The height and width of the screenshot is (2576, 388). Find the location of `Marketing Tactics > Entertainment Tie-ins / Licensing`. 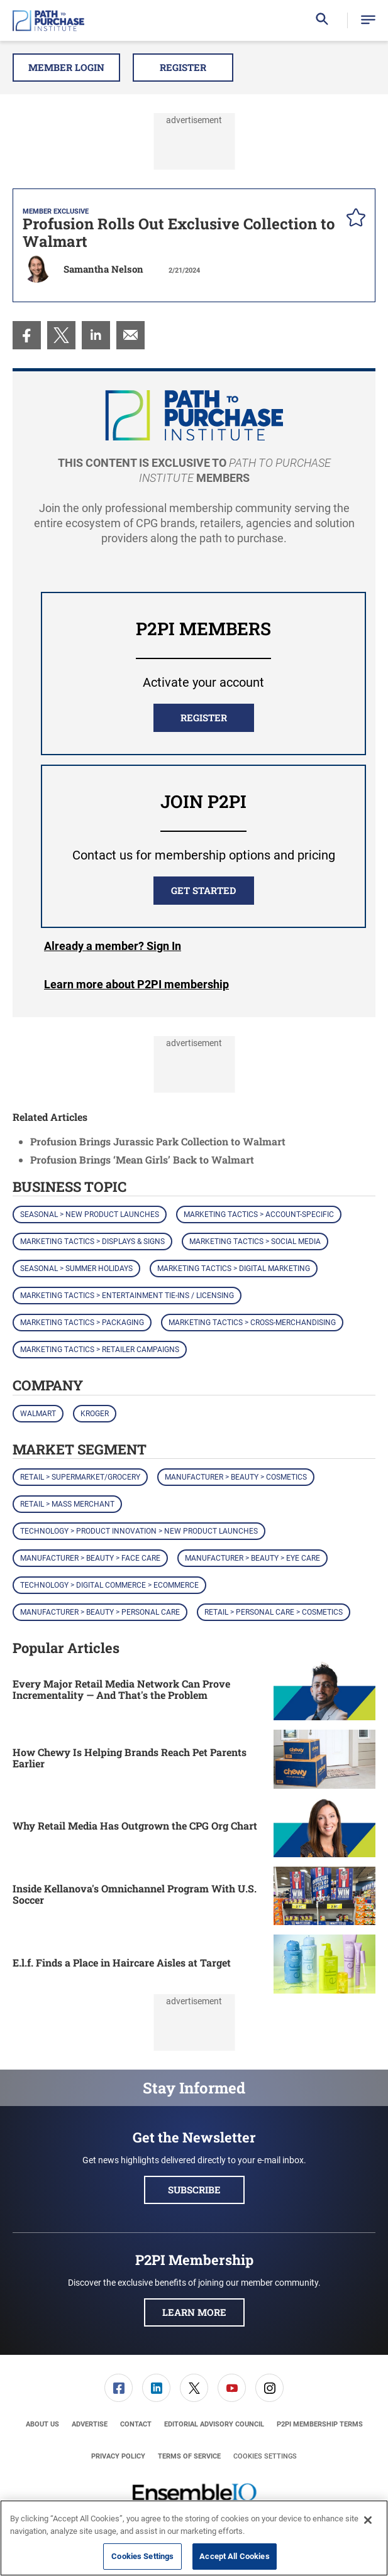

Marketing Tactics > Entertainment Tie-ins / Licensing is located at coordinates (127, 1295).